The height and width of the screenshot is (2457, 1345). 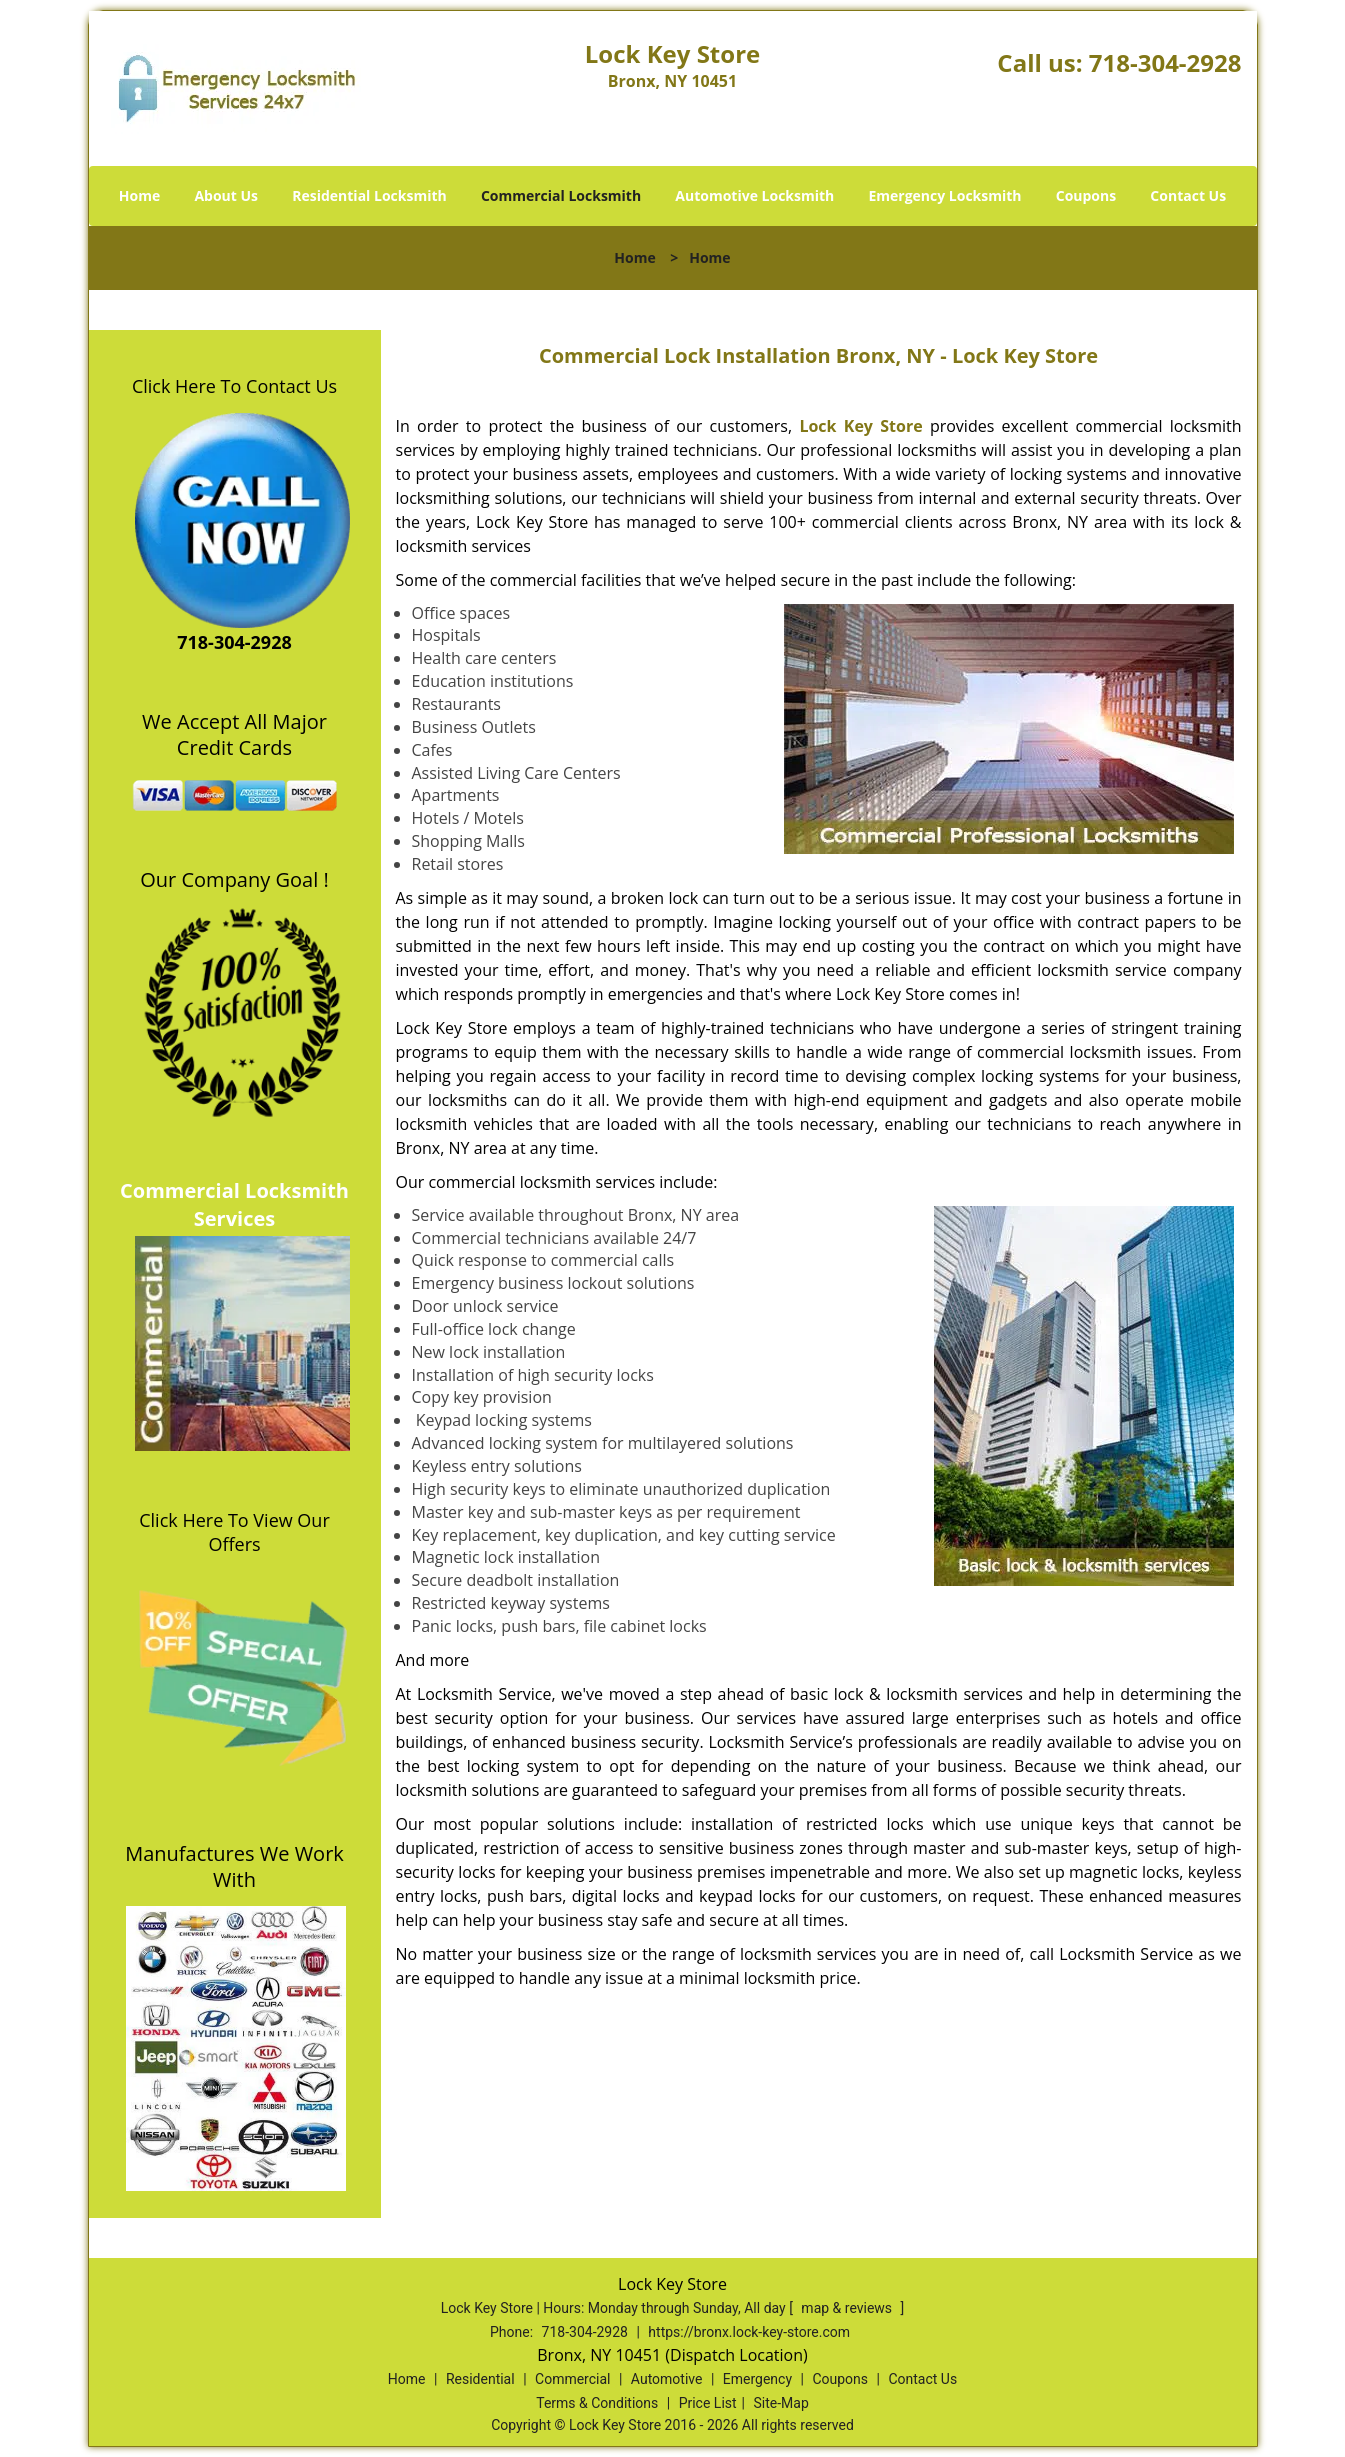 What do you see at coordinates (708, 2403) in the screenshot?
I see `Price List` at bounding box center [708, 2403].